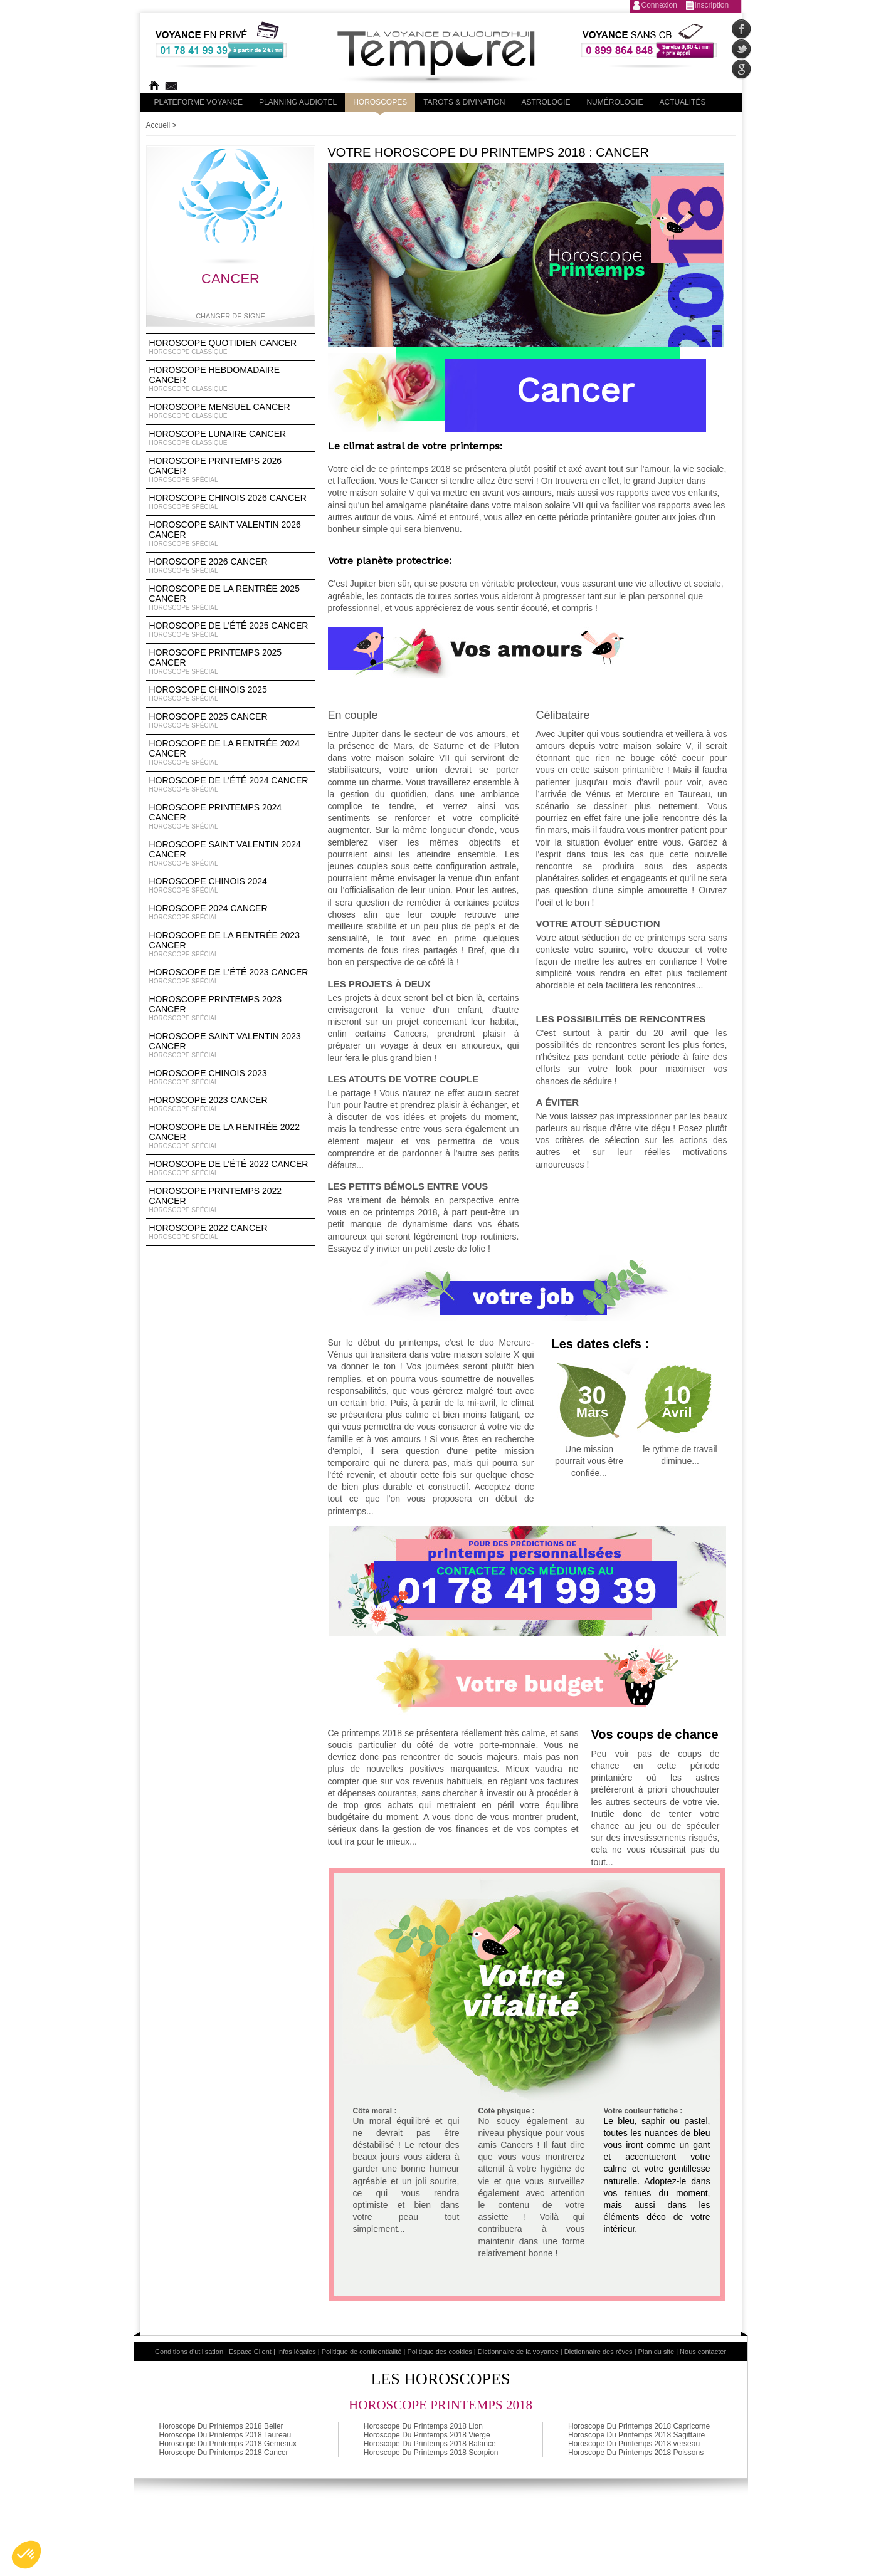 The image size is (881, 2576). I want to click on Horoscope 2026 Cancer, so click(230, 566).